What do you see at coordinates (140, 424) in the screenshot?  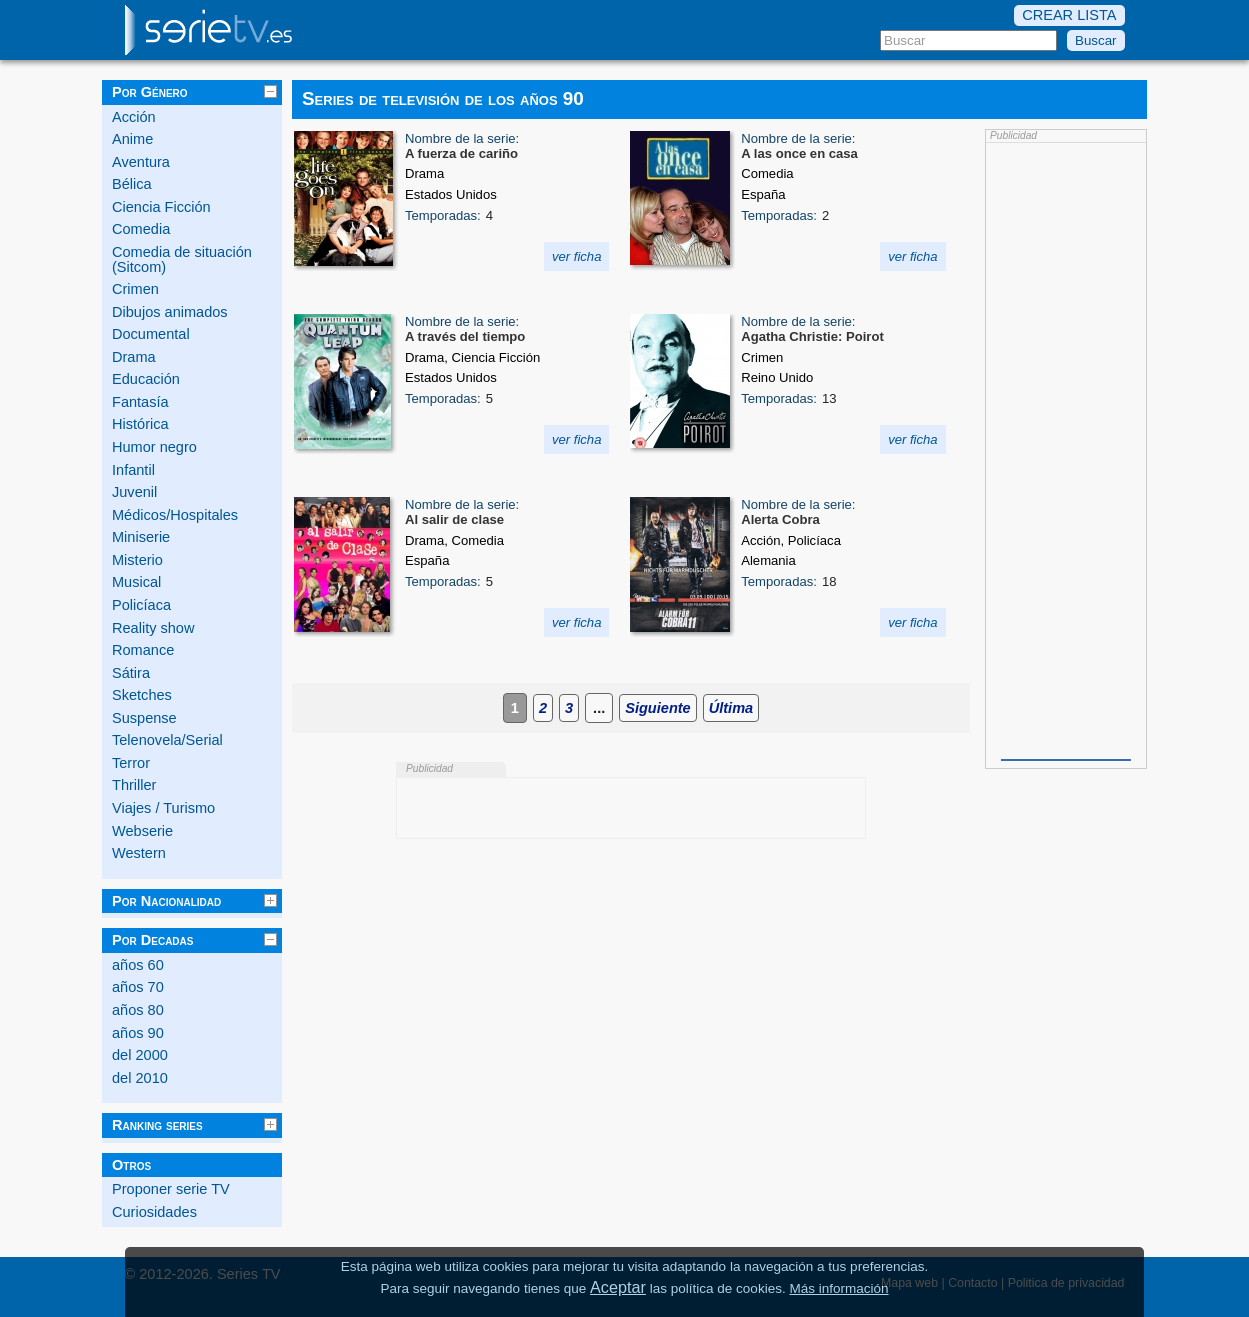 I see `Histórica` at bounding box center [140, 424].